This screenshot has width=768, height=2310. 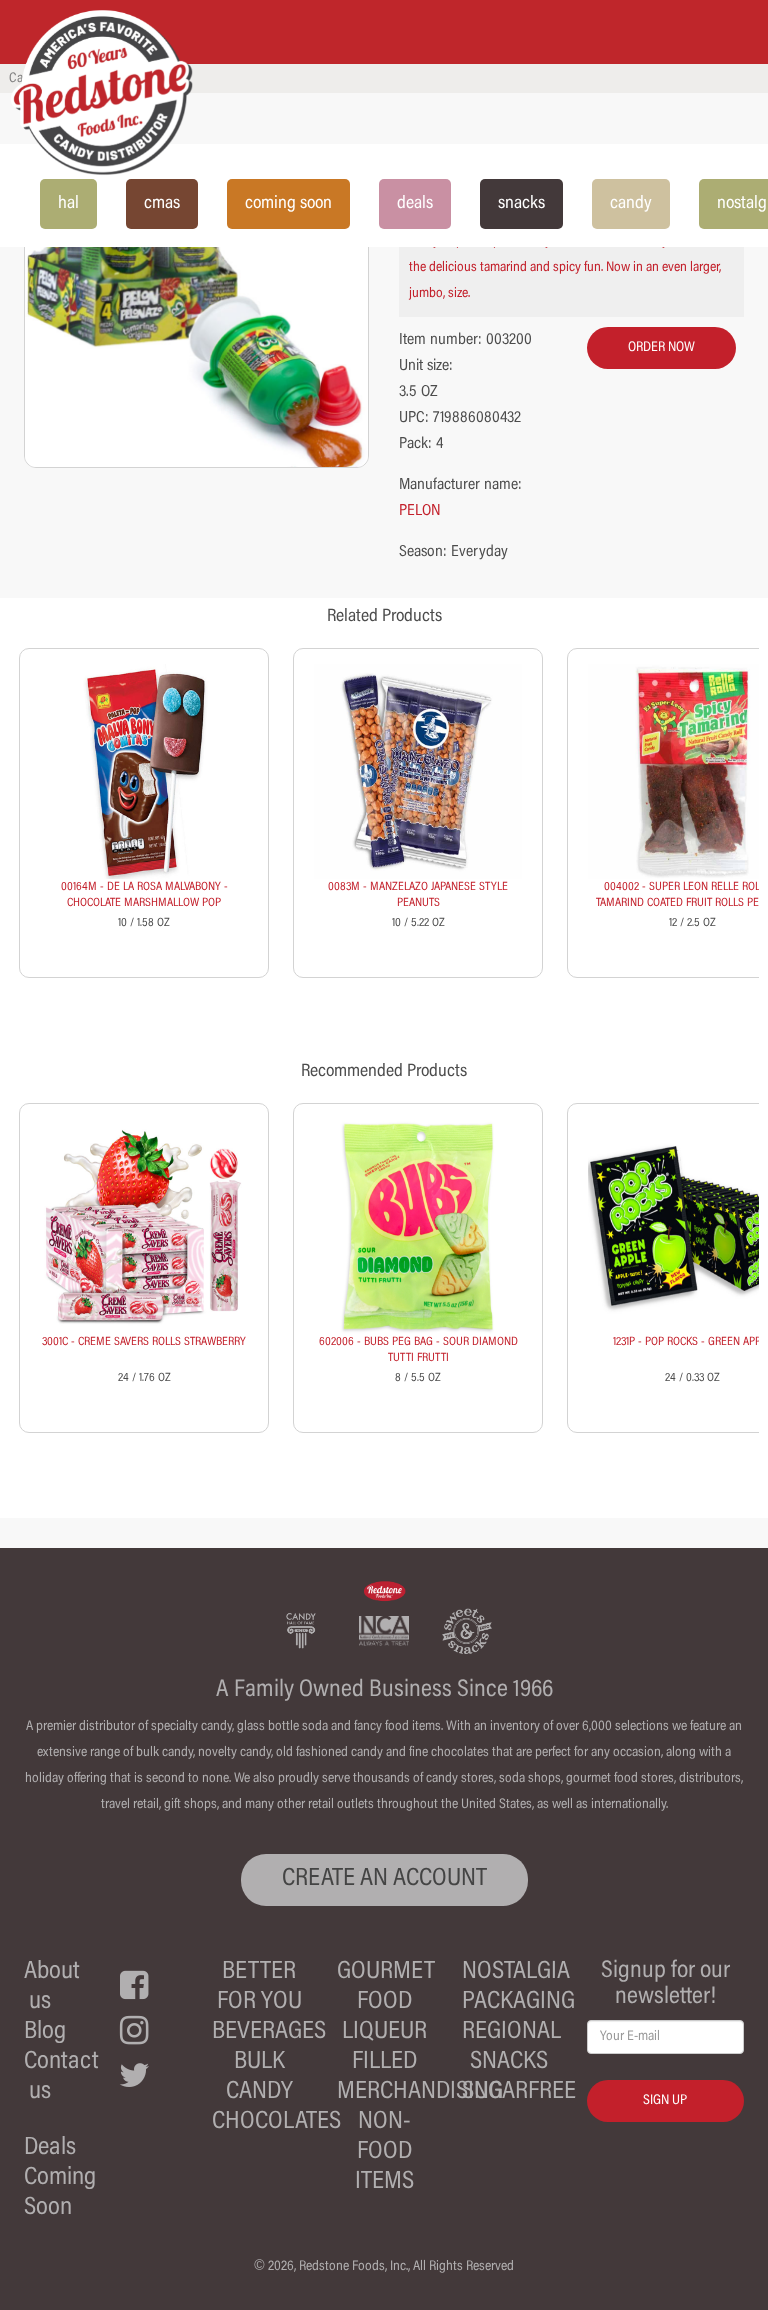 I want to click on 3001C - CREME SAVERS ROLLS STRAWBERRY, so click(x=144, y=1342).